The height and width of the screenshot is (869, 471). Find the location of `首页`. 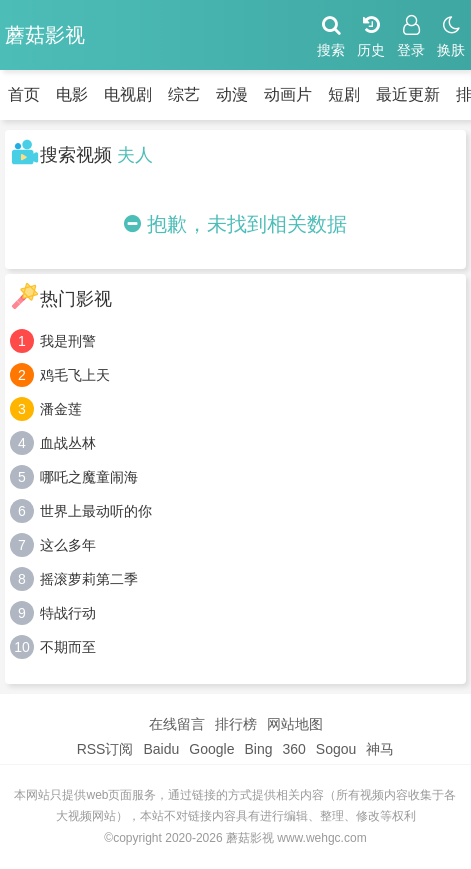

首页 is located at coordinates (24, 94).